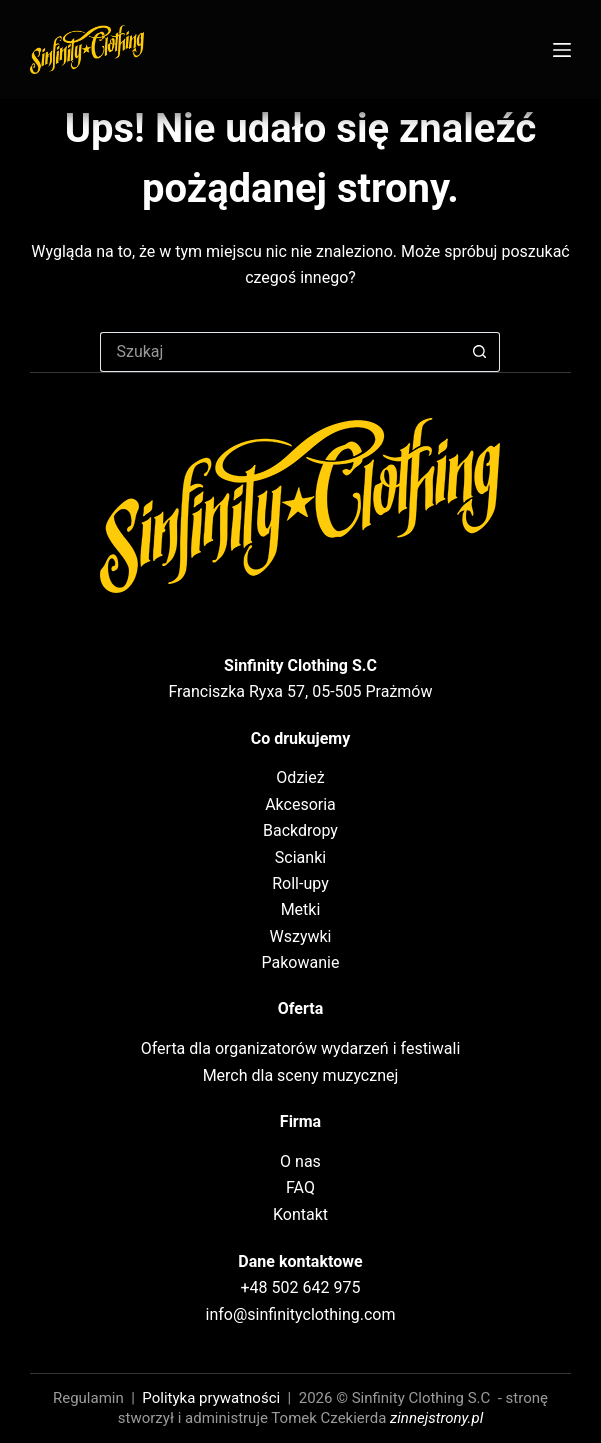  What do you see at coordinates (301, 1048) in the screenshot?
I see `Oferta dla organizatorów wydarzeń i festiwali` at bounding box center [301, 1048].